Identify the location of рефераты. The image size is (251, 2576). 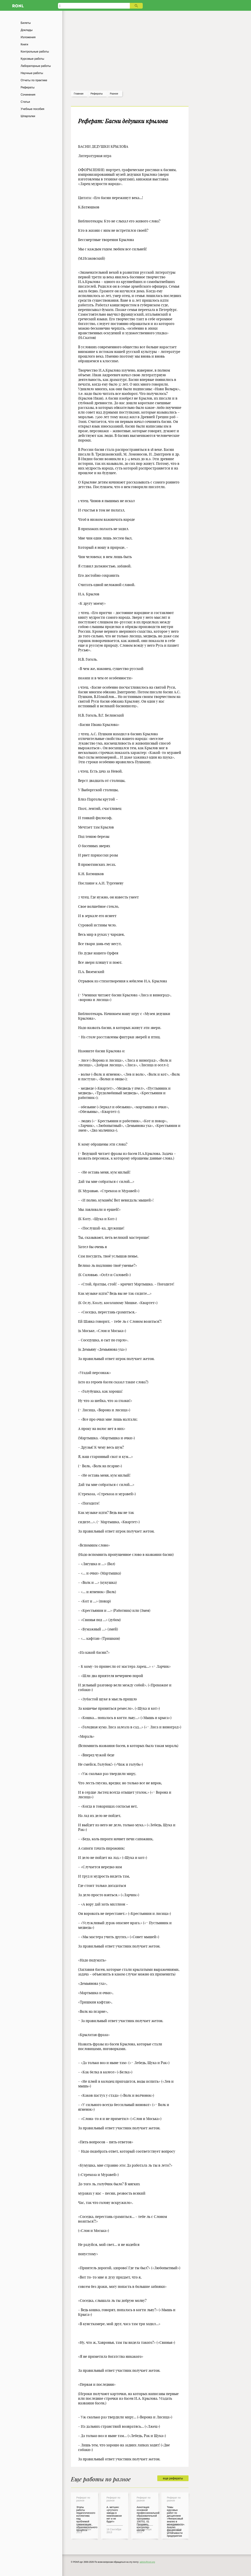
(96, 93).